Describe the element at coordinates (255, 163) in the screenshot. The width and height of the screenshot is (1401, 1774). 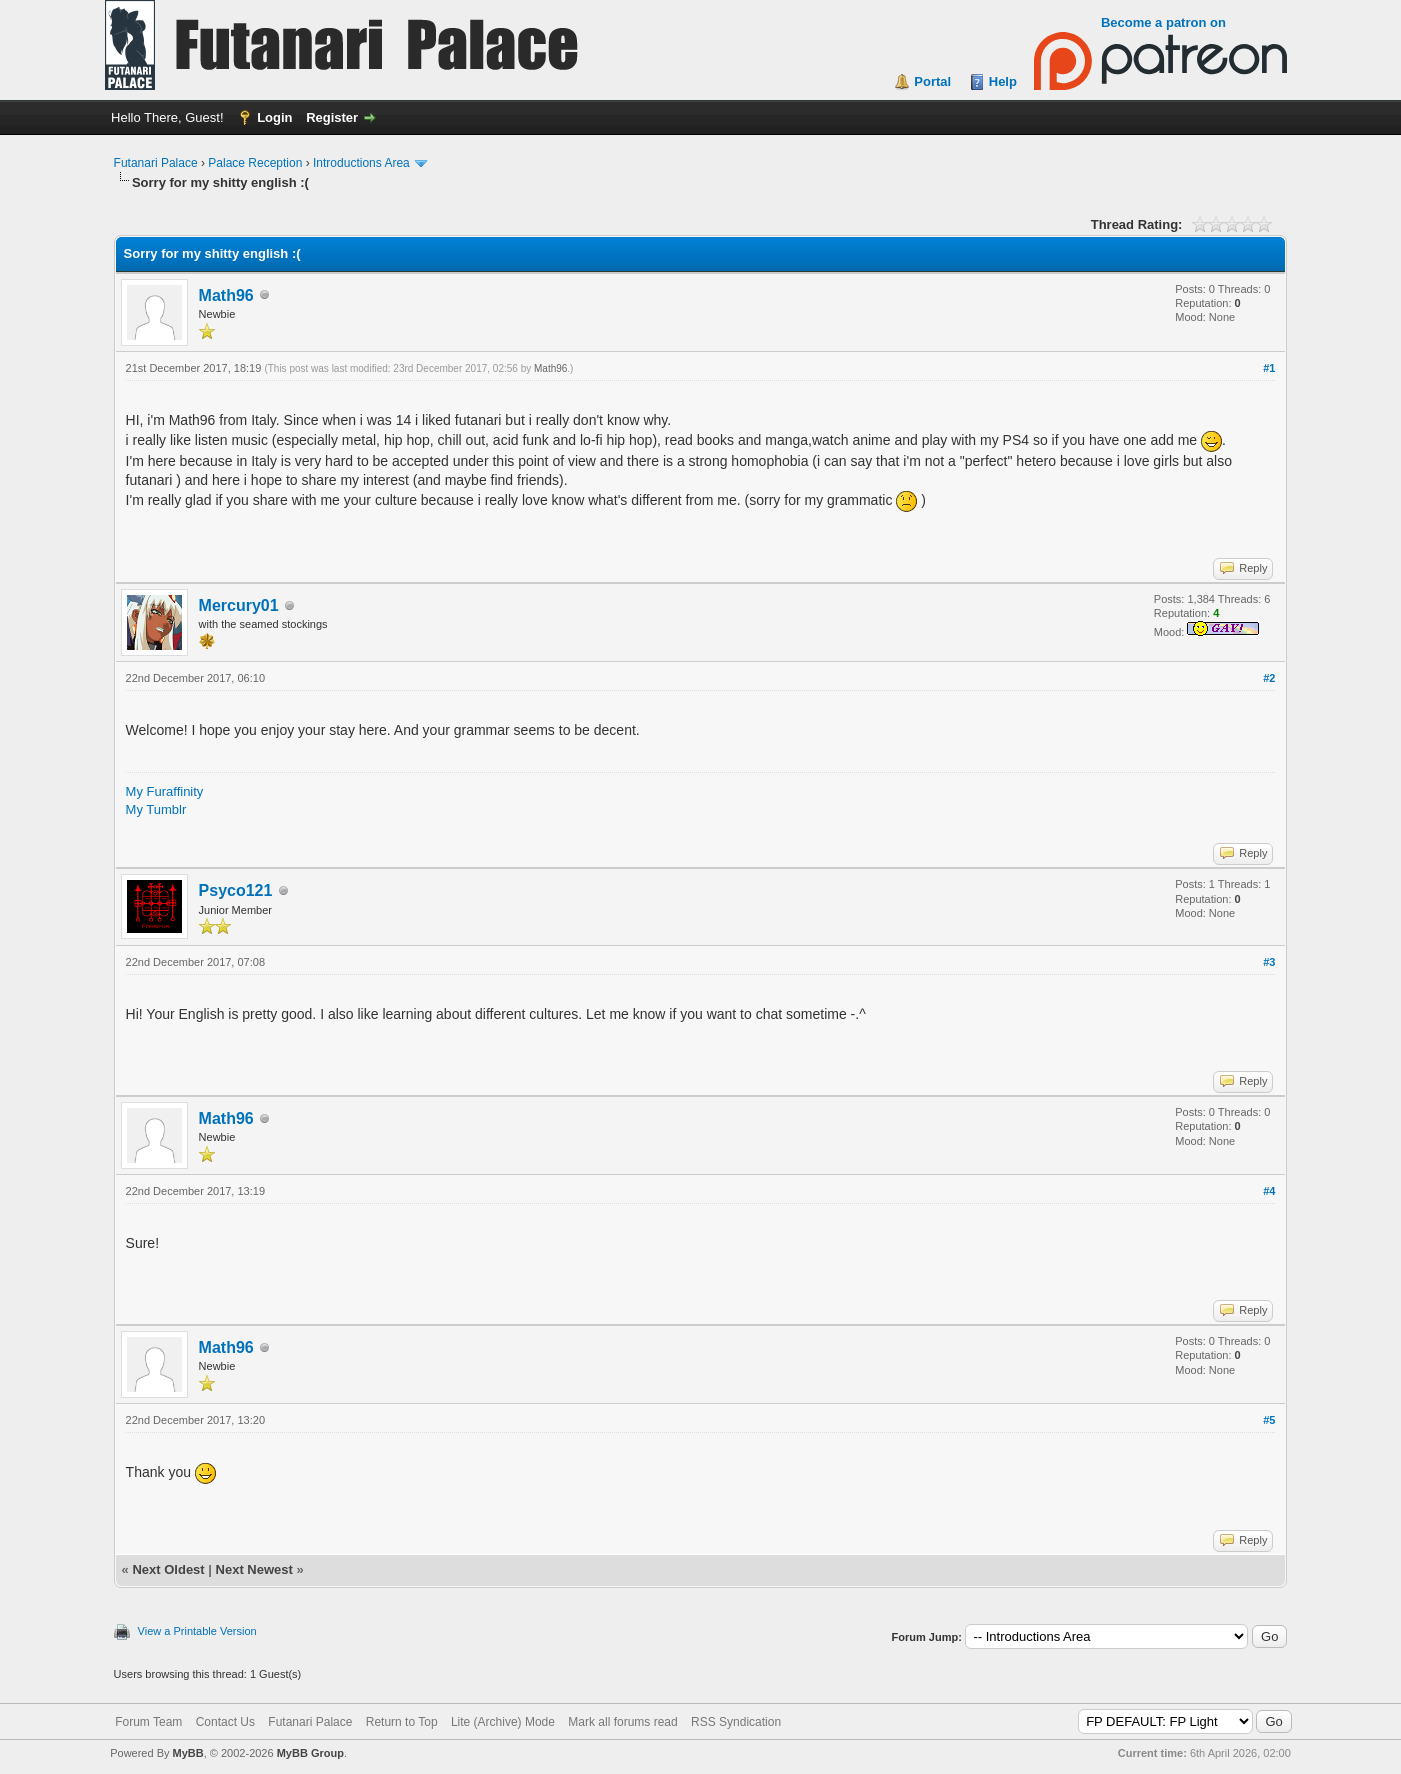
I see `Palace Reception` at that location.